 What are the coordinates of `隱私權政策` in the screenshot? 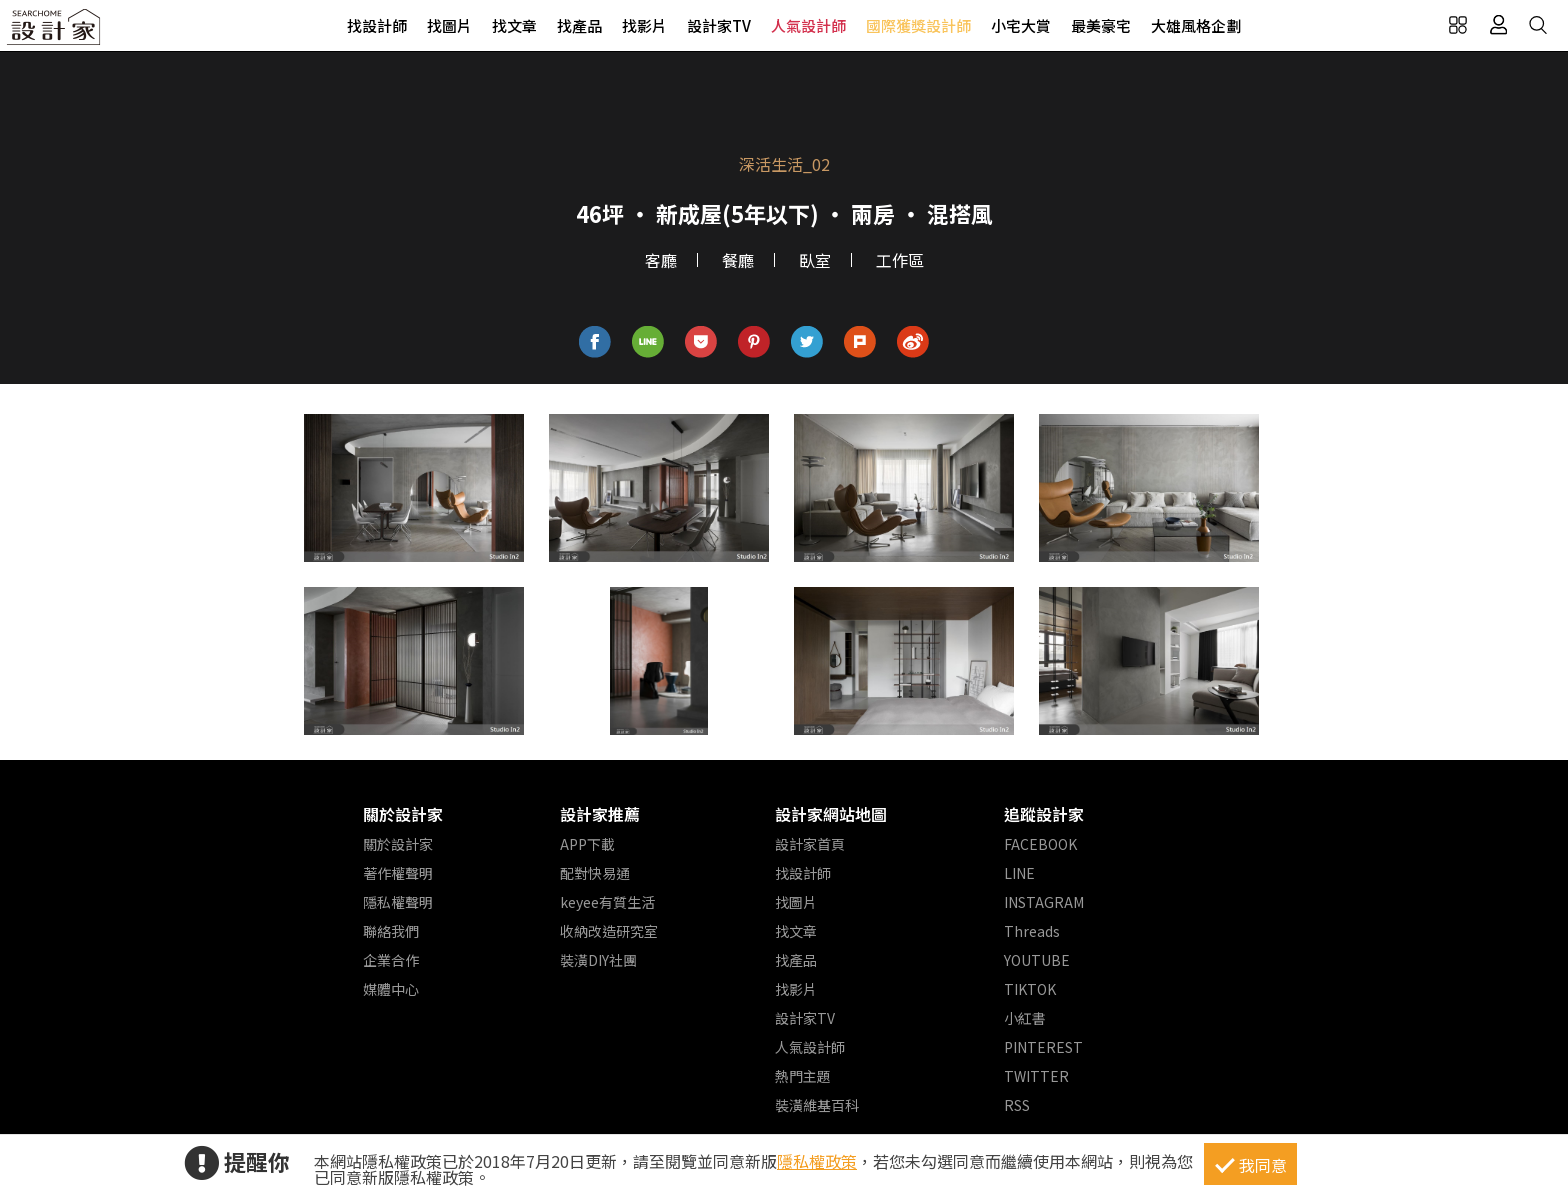 It's located at (817, 1161).